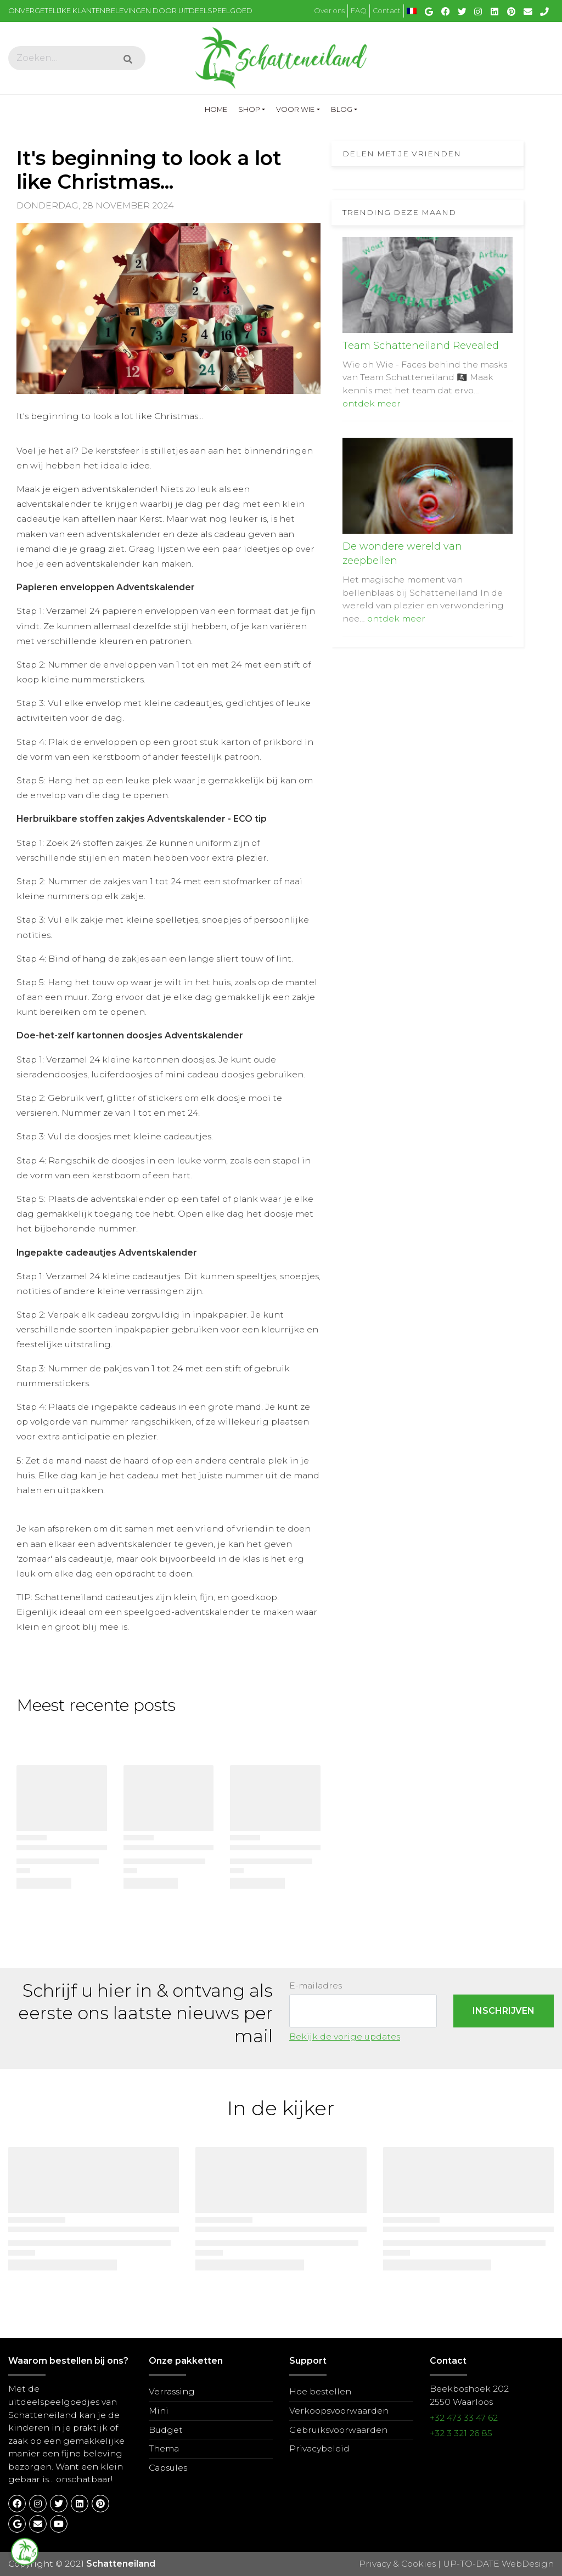 This screenshot has height=2576, width=562. I want to click on Voor wie [button], so click(295, 109).